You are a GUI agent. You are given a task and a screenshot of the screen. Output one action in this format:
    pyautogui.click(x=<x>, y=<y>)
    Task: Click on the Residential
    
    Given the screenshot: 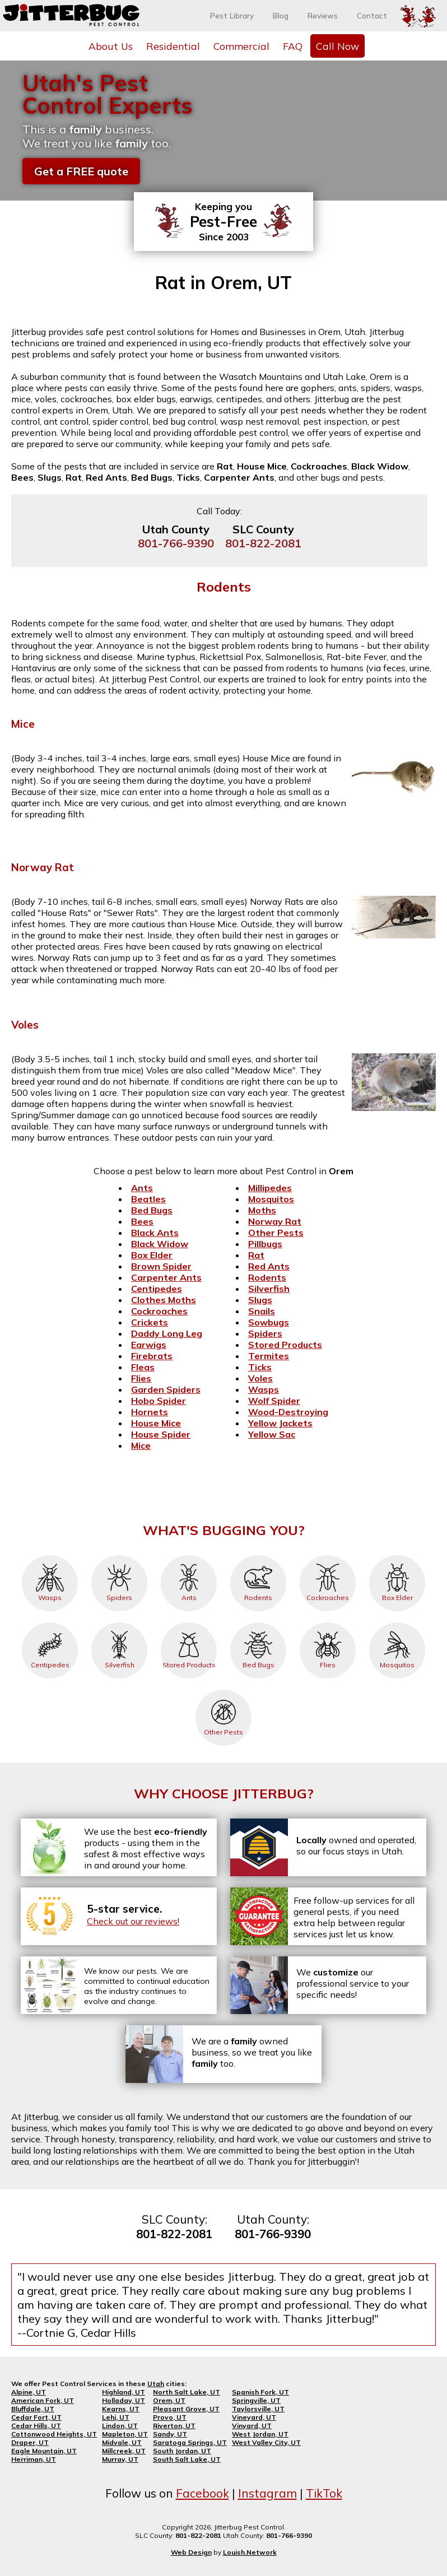 What is the action you would take?
    pyautogui.click(x=173, y=46)
    